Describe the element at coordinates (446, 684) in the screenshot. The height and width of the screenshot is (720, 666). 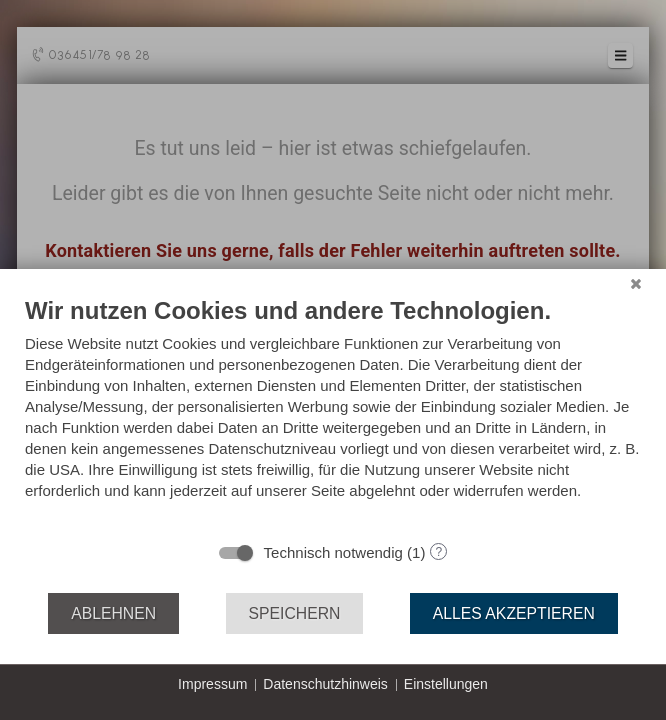
I see `Einstellungen [button]` at that location.